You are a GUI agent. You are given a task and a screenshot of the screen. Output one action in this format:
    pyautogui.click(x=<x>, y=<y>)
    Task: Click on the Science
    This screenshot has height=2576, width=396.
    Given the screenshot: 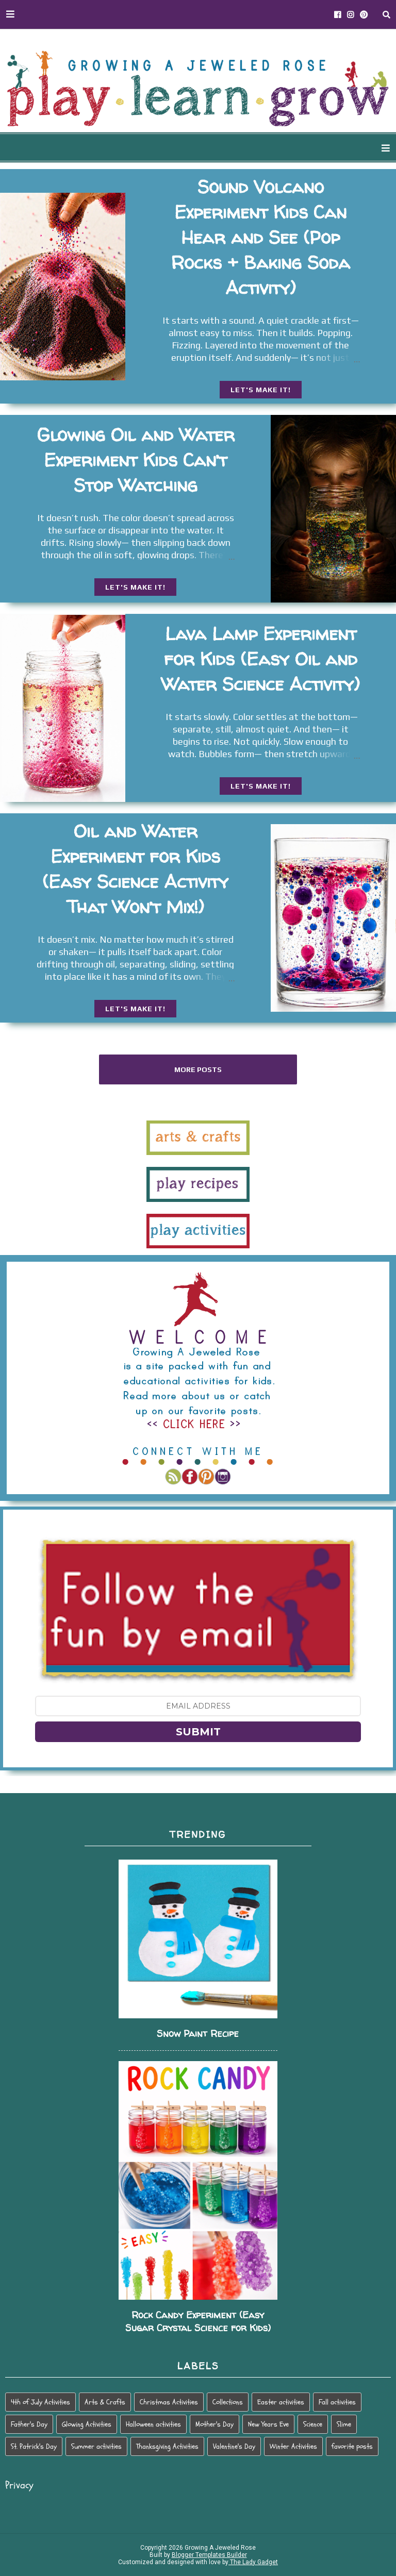 What is the action you would take?
    pyautogui.click(x=312, y=2424)
    